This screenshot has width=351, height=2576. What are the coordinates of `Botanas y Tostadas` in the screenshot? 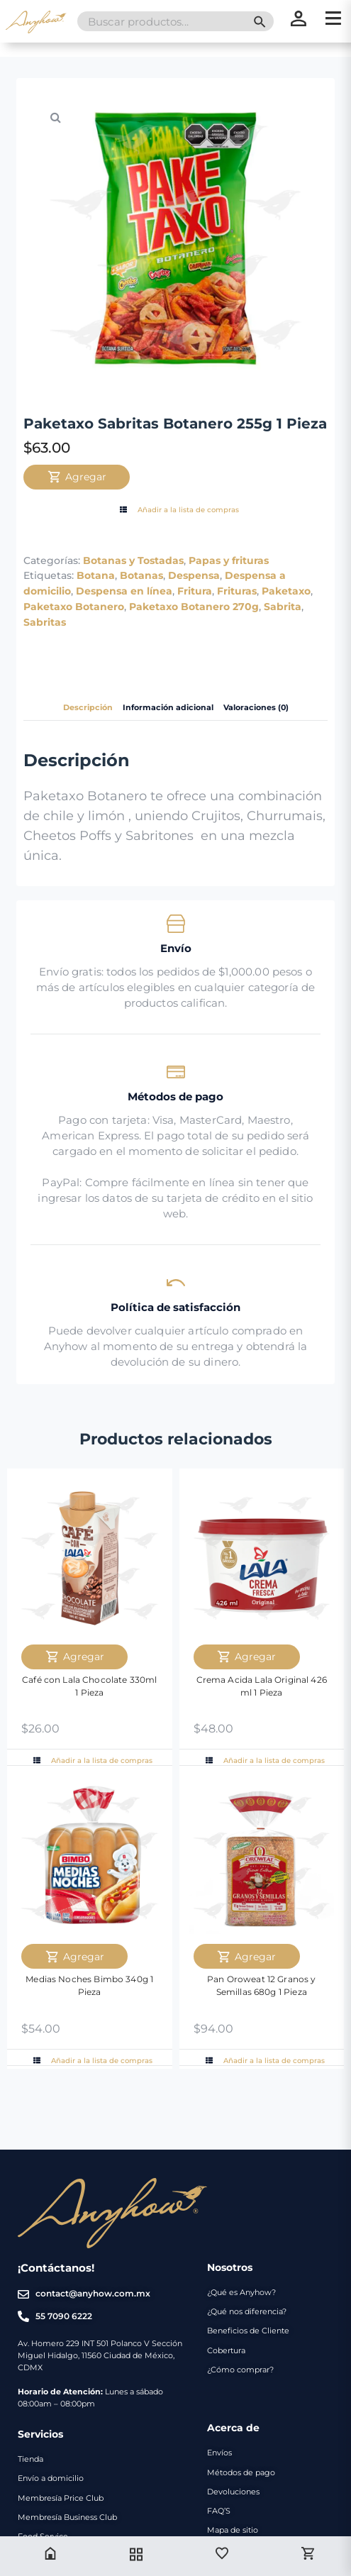 It's located at (133, 560).